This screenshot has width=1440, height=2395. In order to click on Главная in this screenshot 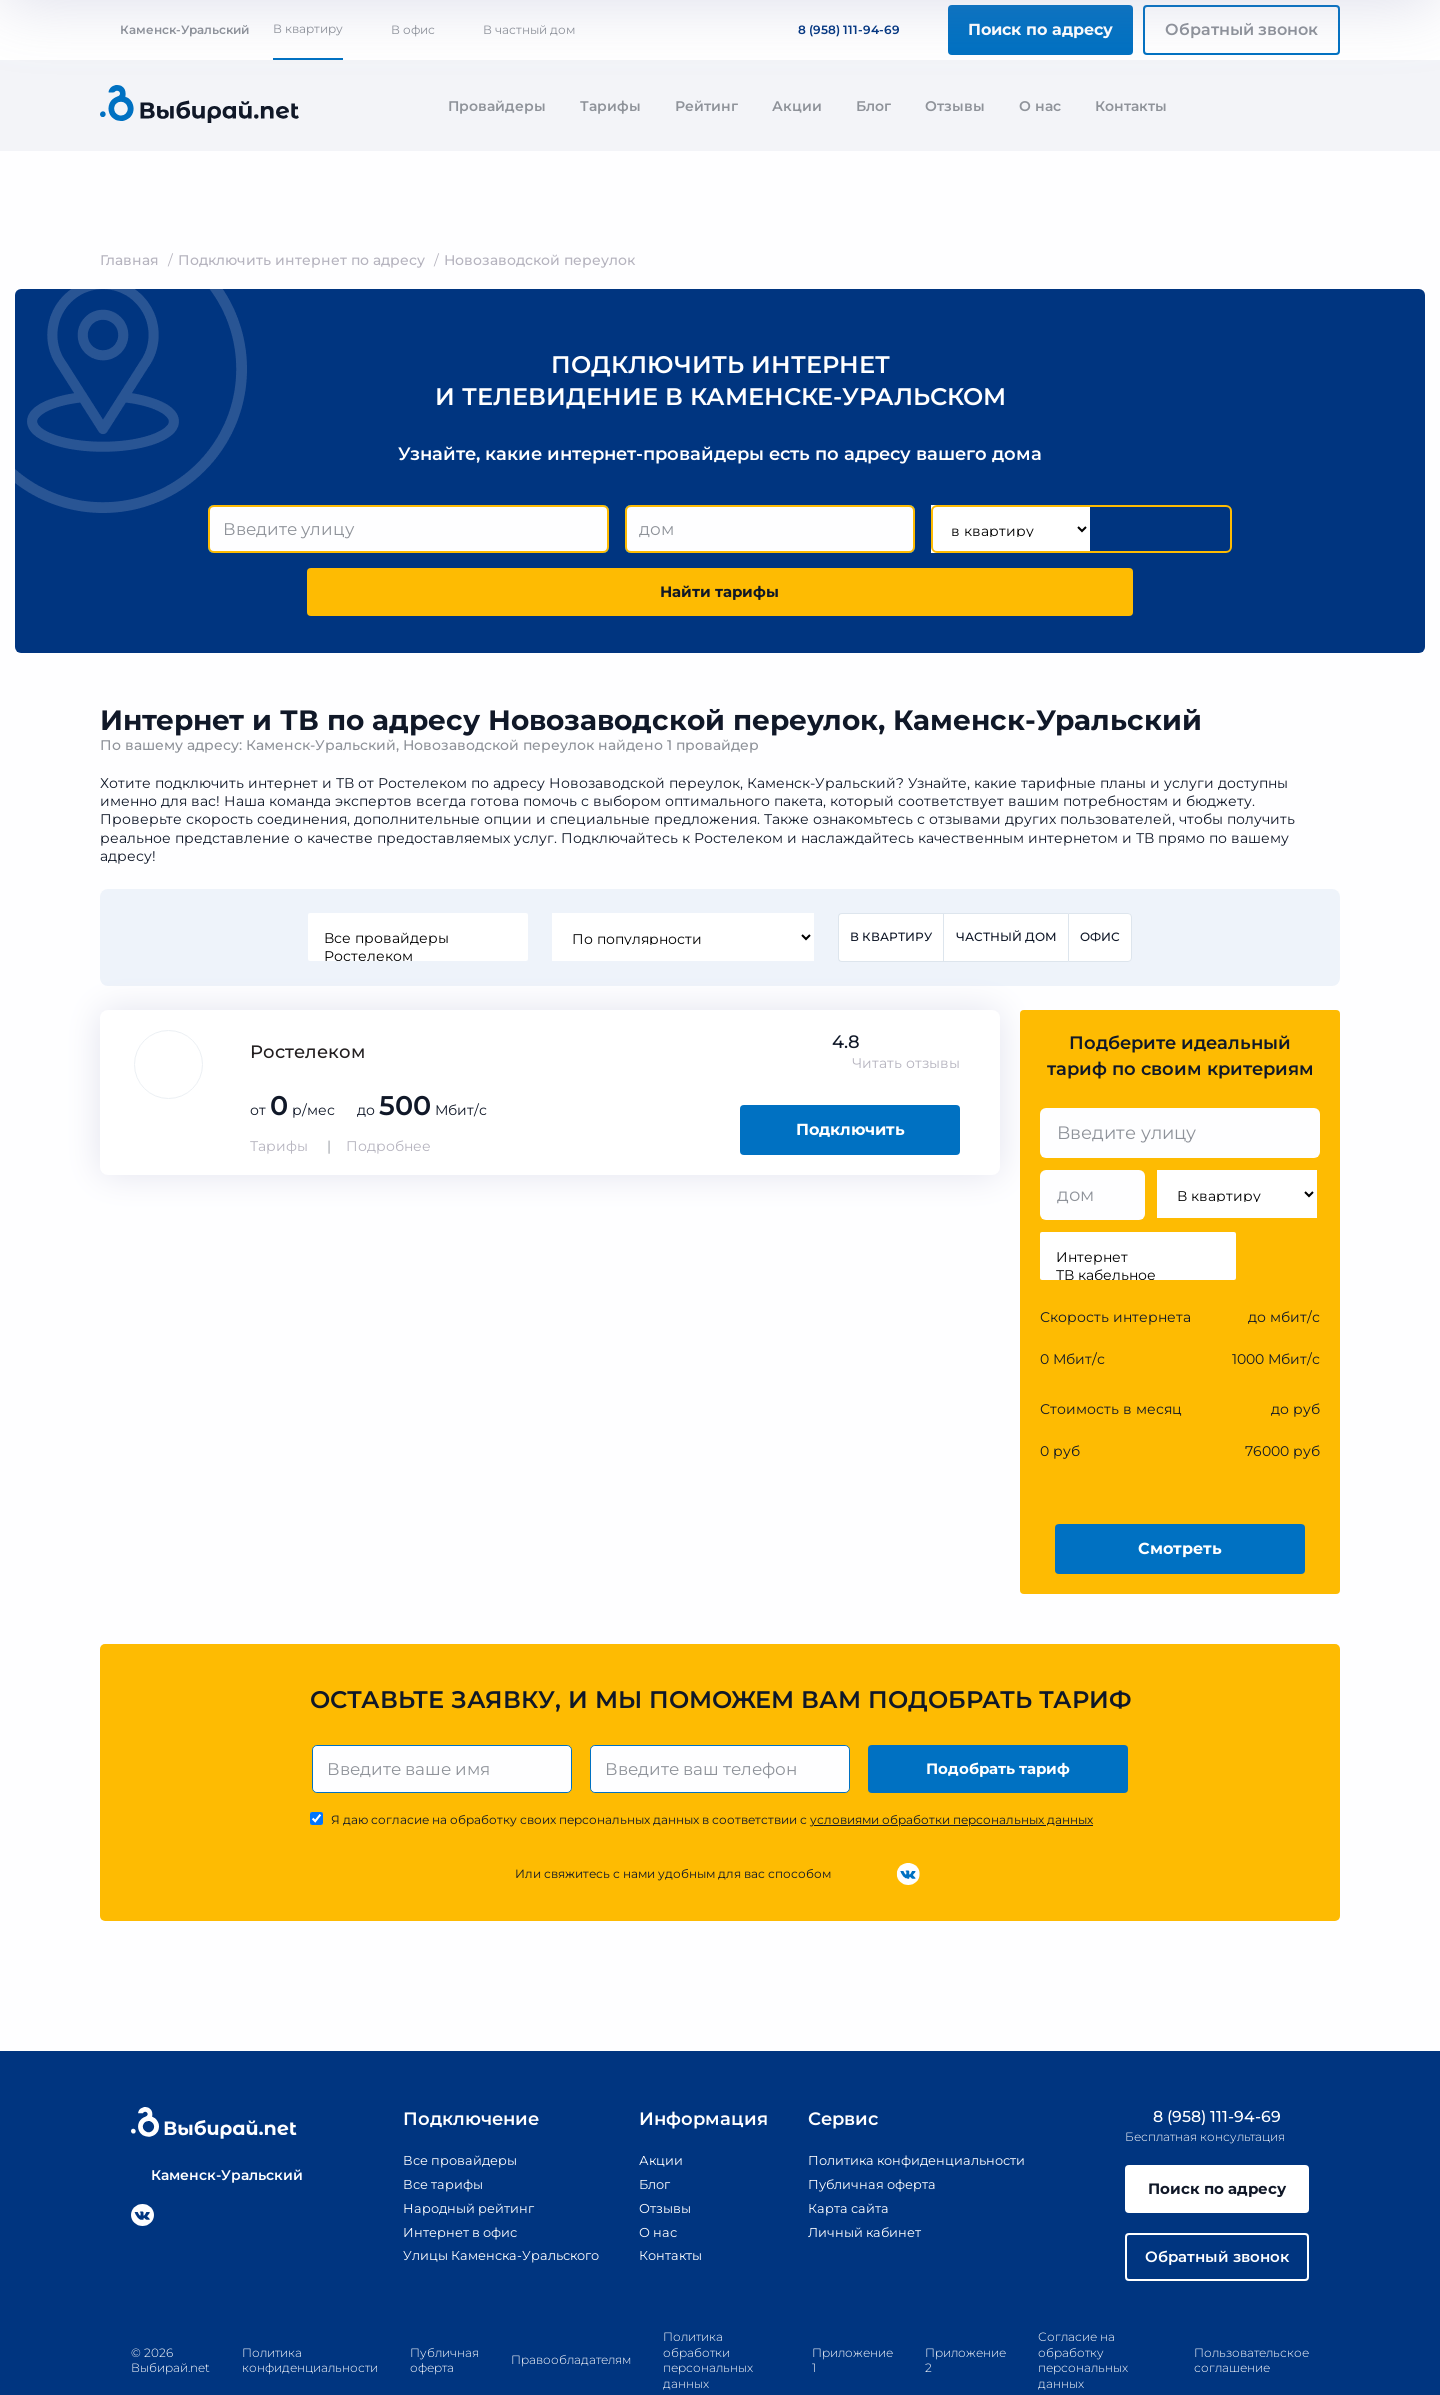, I will do `click(129, 260)`.